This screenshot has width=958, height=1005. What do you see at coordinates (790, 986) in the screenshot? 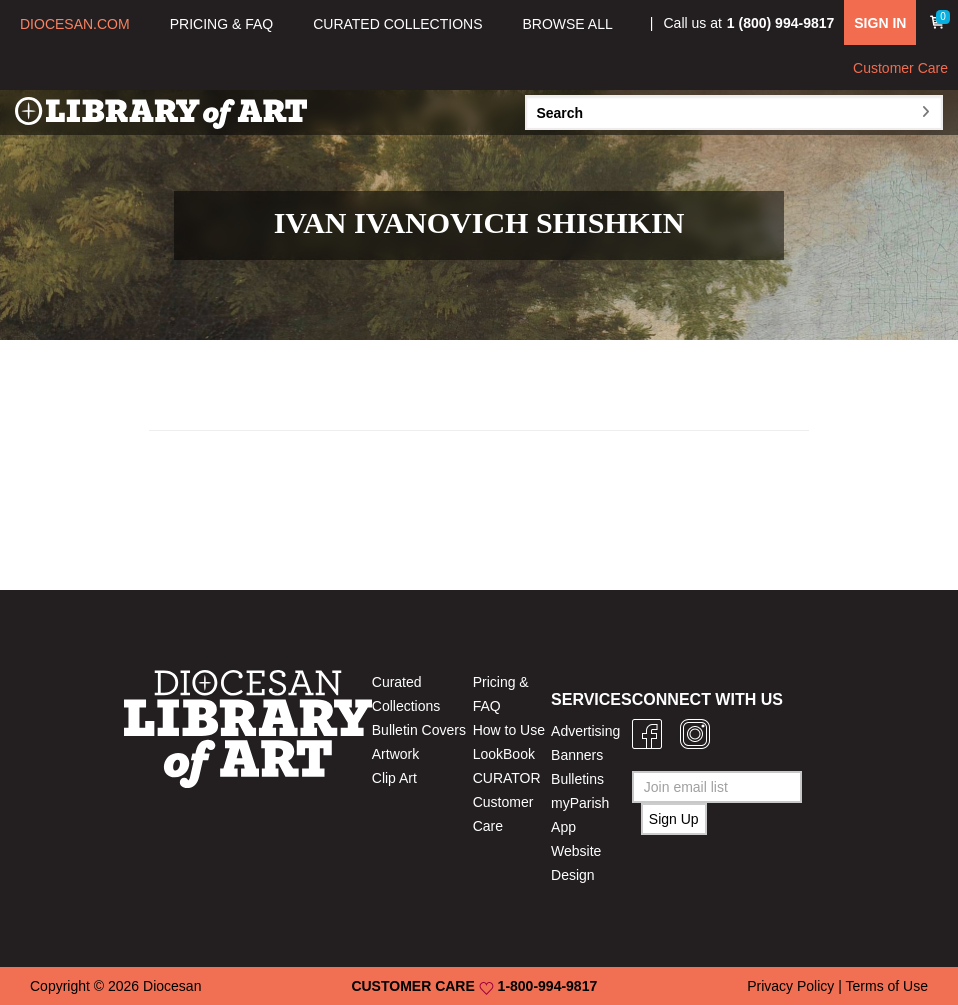
I see `Privacy Policy` at bounding box center [790, 986].